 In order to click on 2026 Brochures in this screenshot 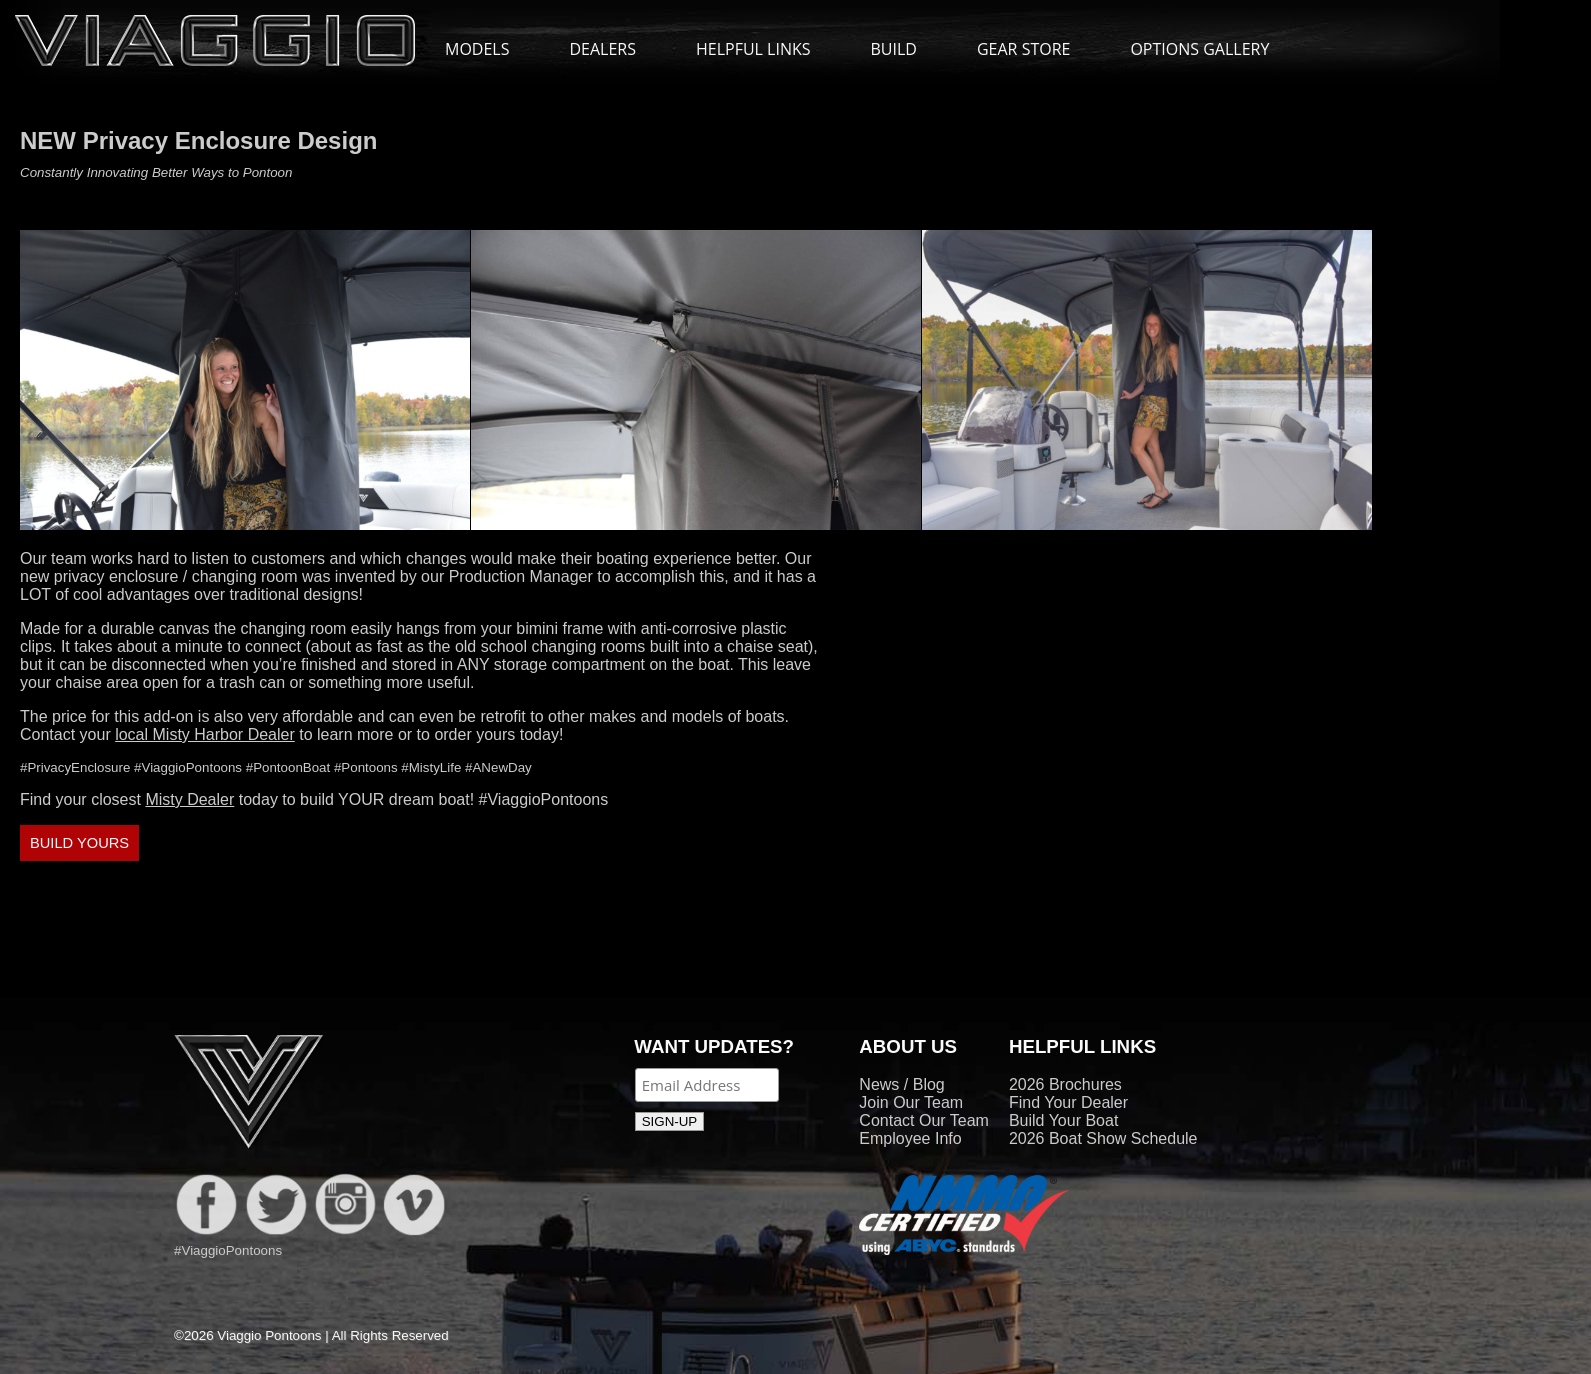, I will do `click(1065, 1084)`.